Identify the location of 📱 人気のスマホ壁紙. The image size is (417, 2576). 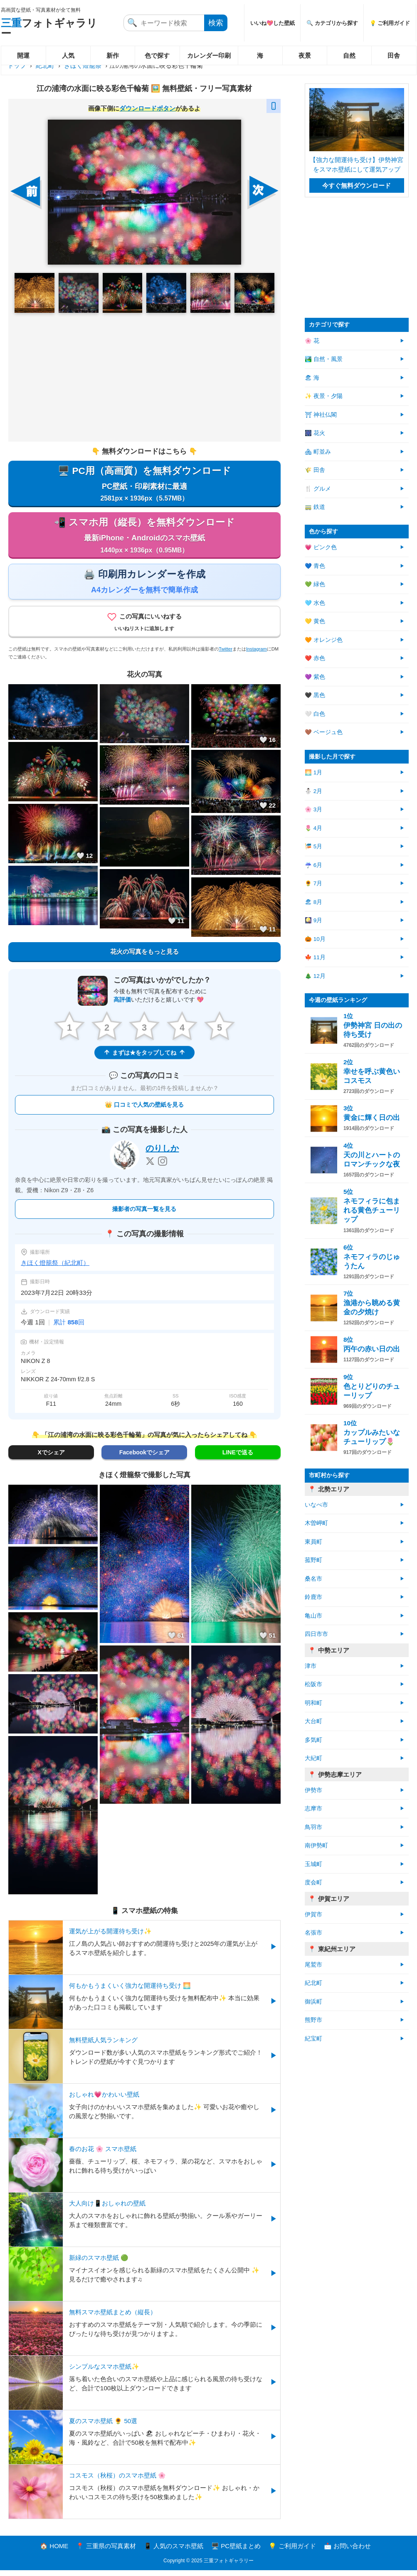
(173, 2551).